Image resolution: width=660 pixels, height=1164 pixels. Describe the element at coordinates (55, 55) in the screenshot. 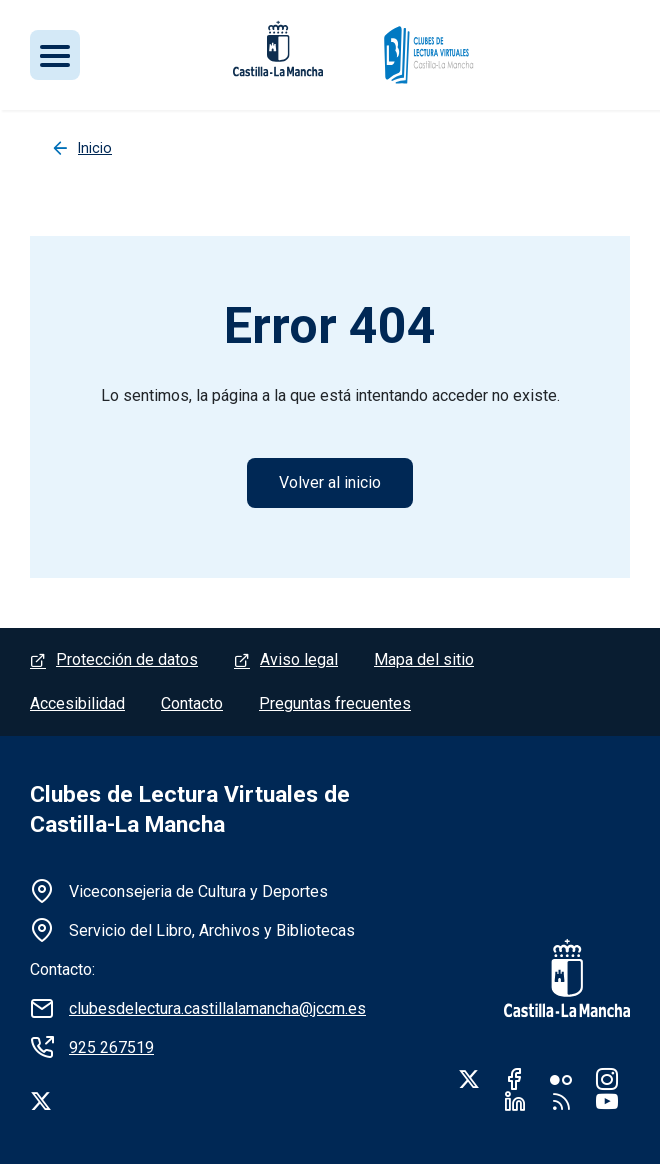

I see `[Toggle navigation]` at that location.